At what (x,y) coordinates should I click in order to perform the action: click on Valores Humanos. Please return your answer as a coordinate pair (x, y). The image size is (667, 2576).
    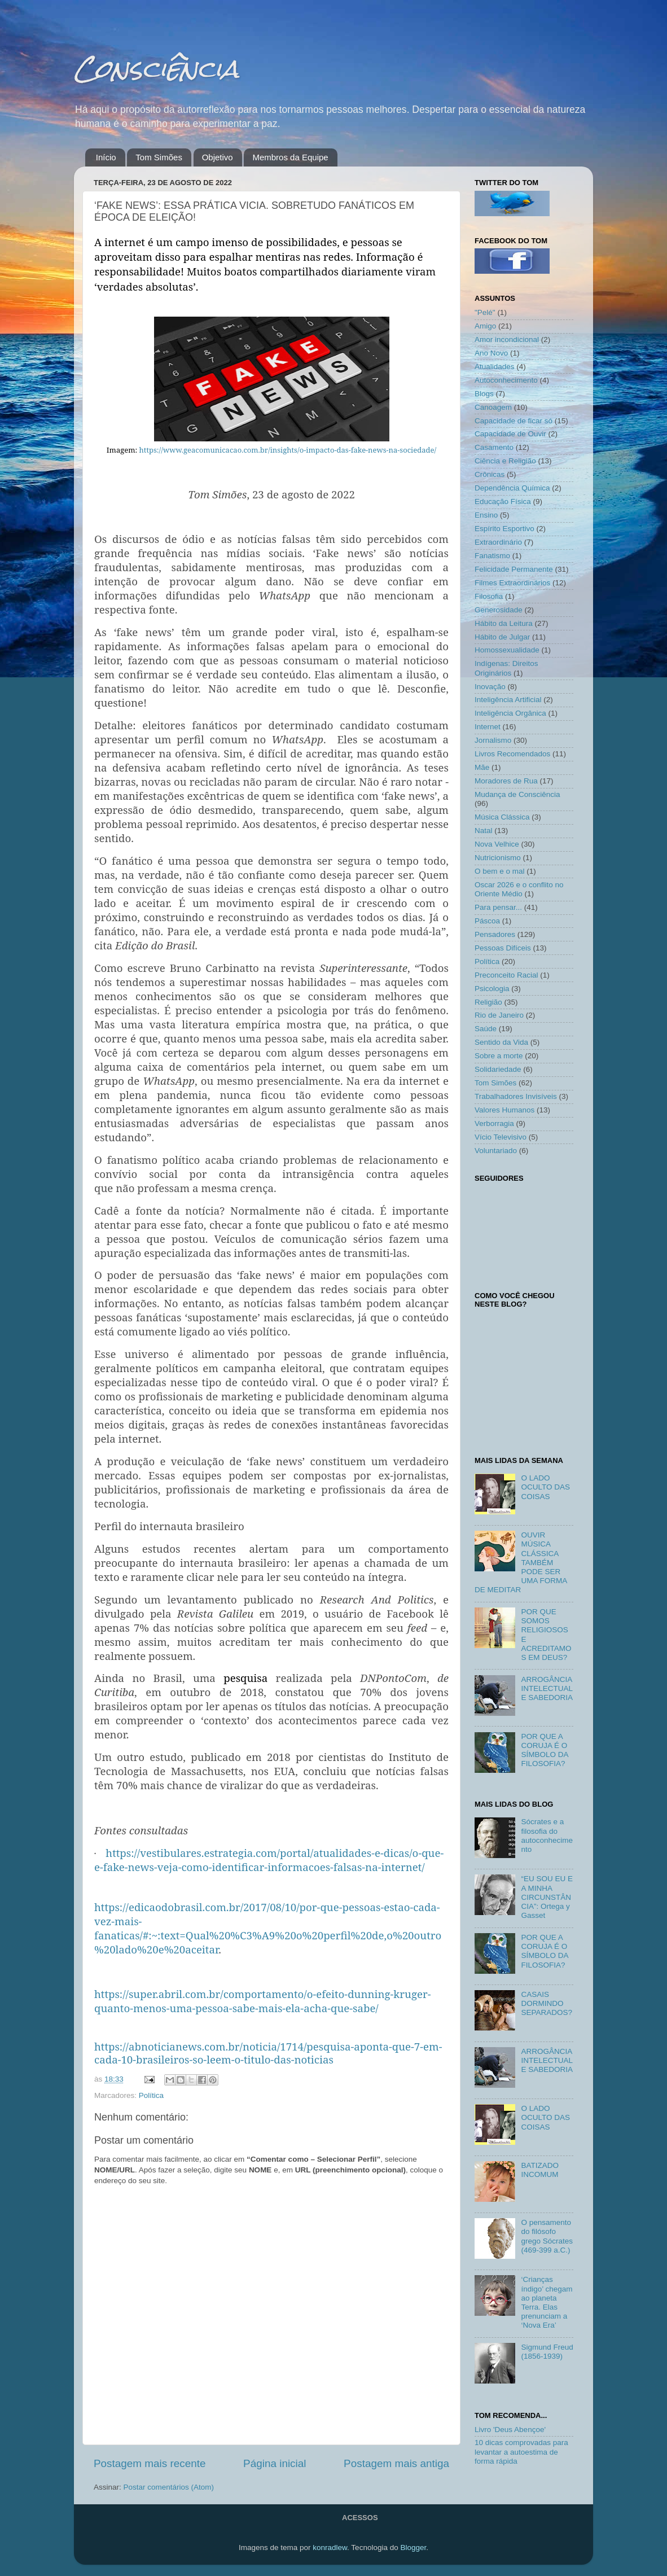
    Looking at the image, I should click on (504, 1110).